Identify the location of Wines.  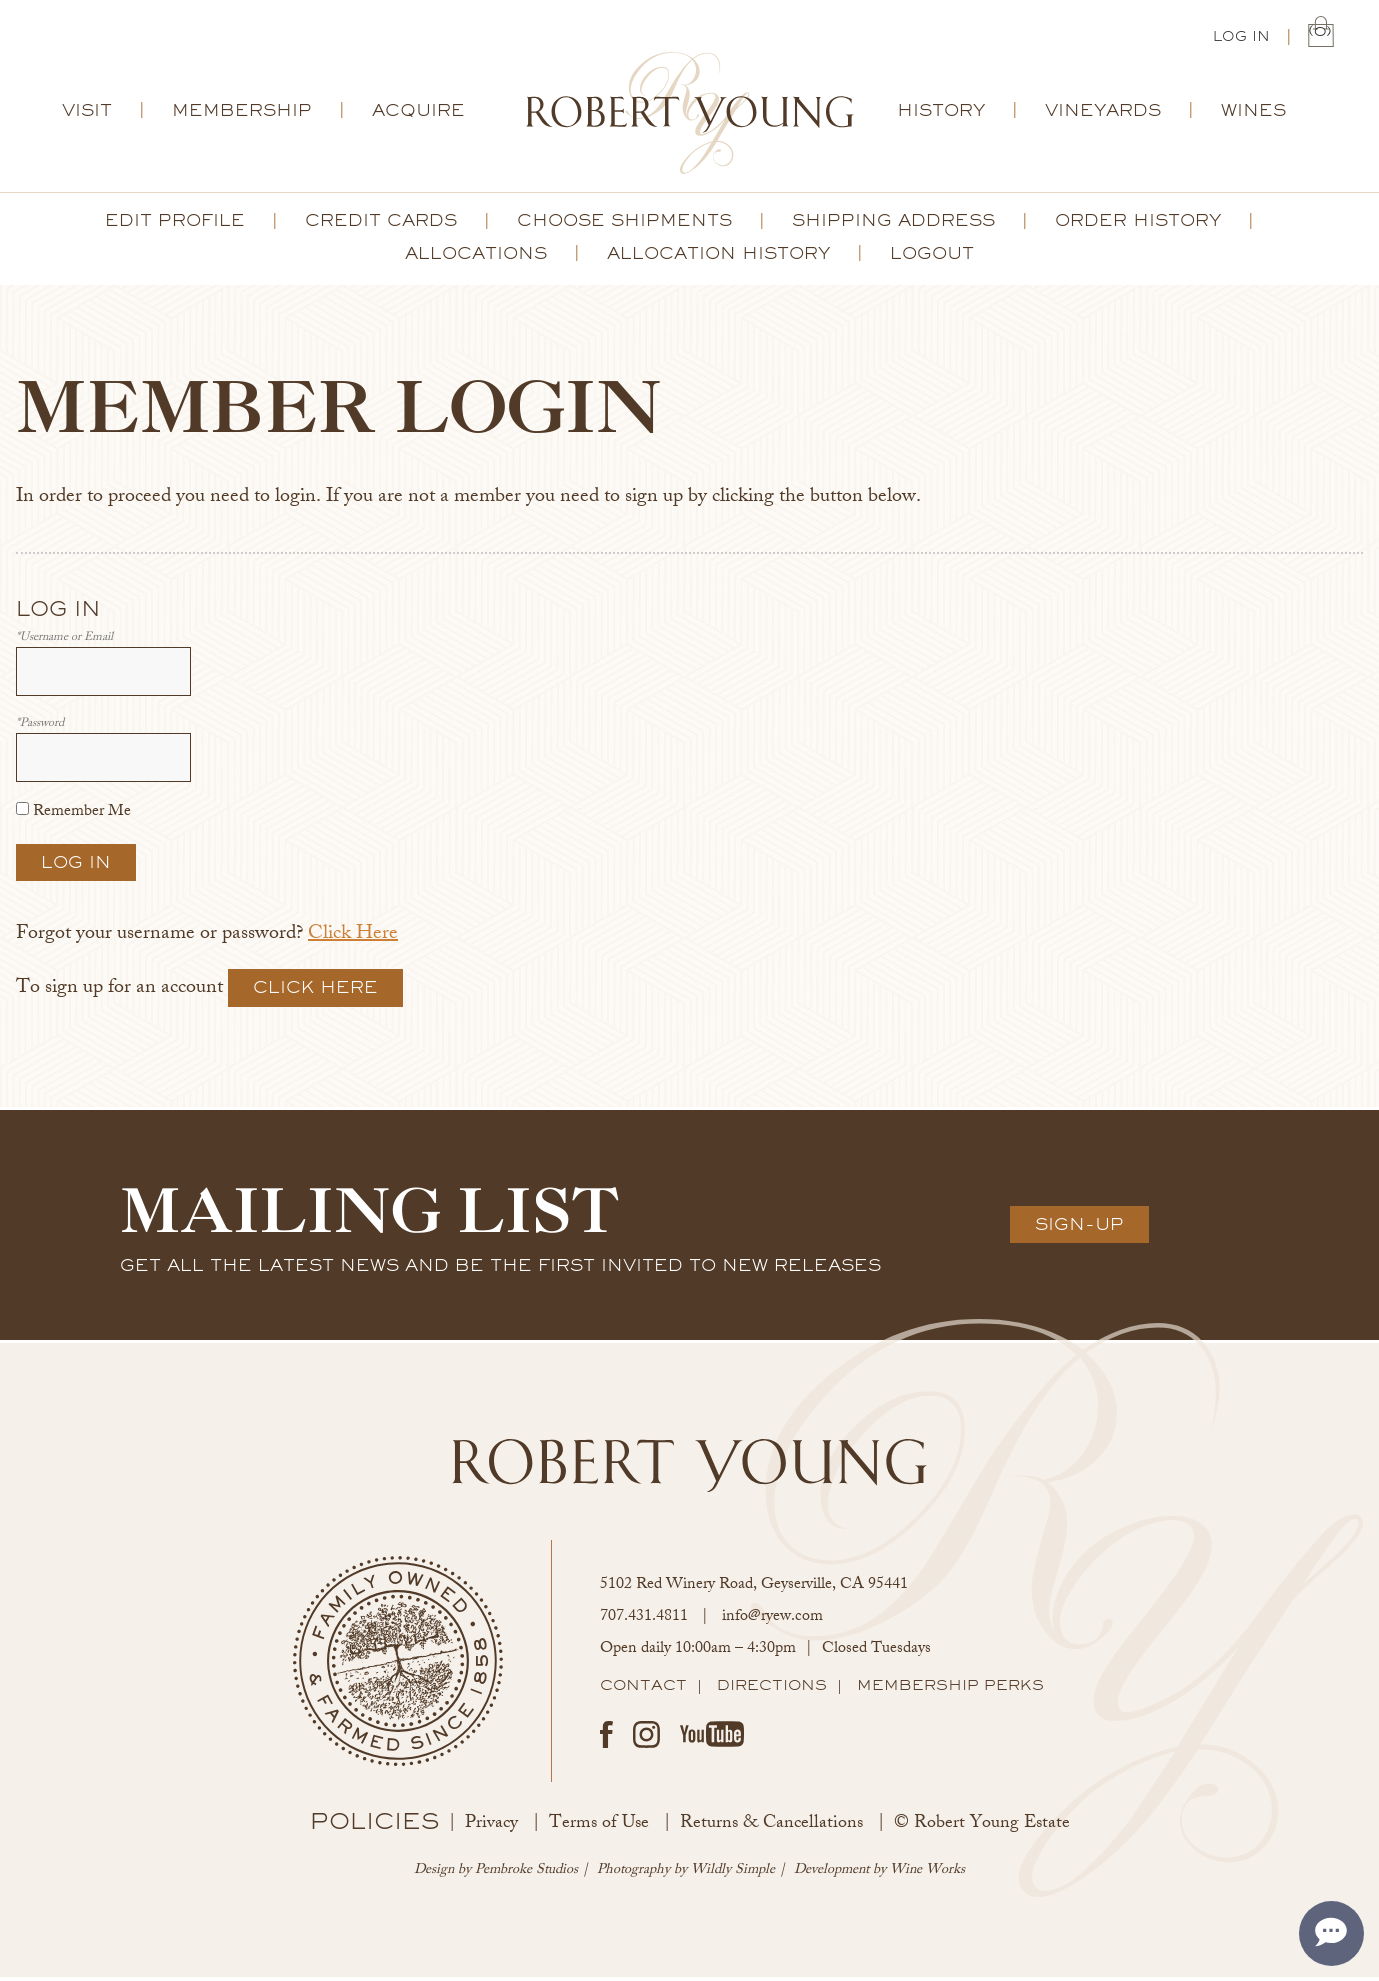
(1253, 114).